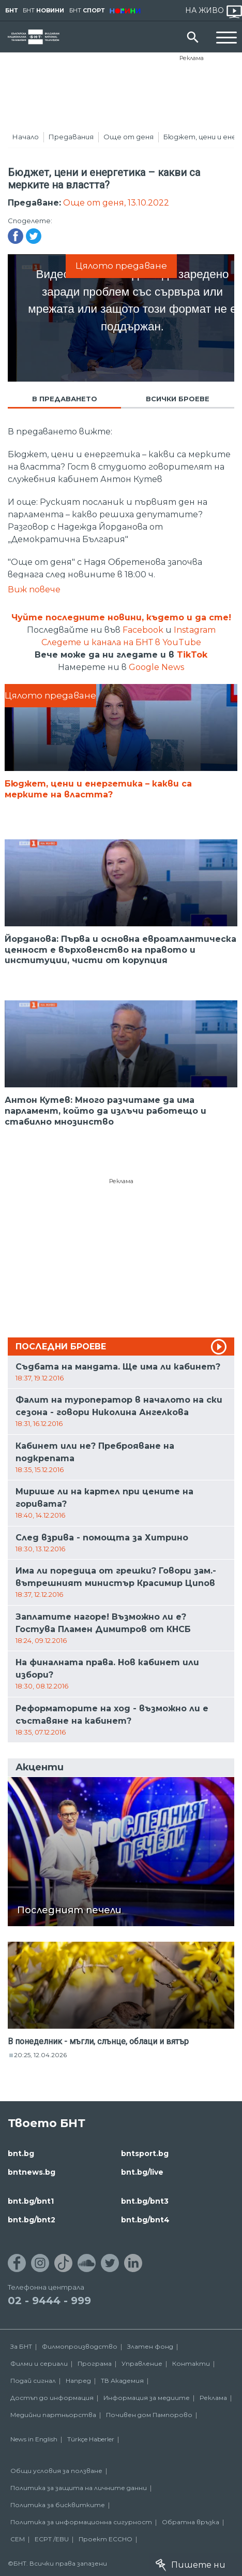  I want to click on Още от деня, so click(128, 137).